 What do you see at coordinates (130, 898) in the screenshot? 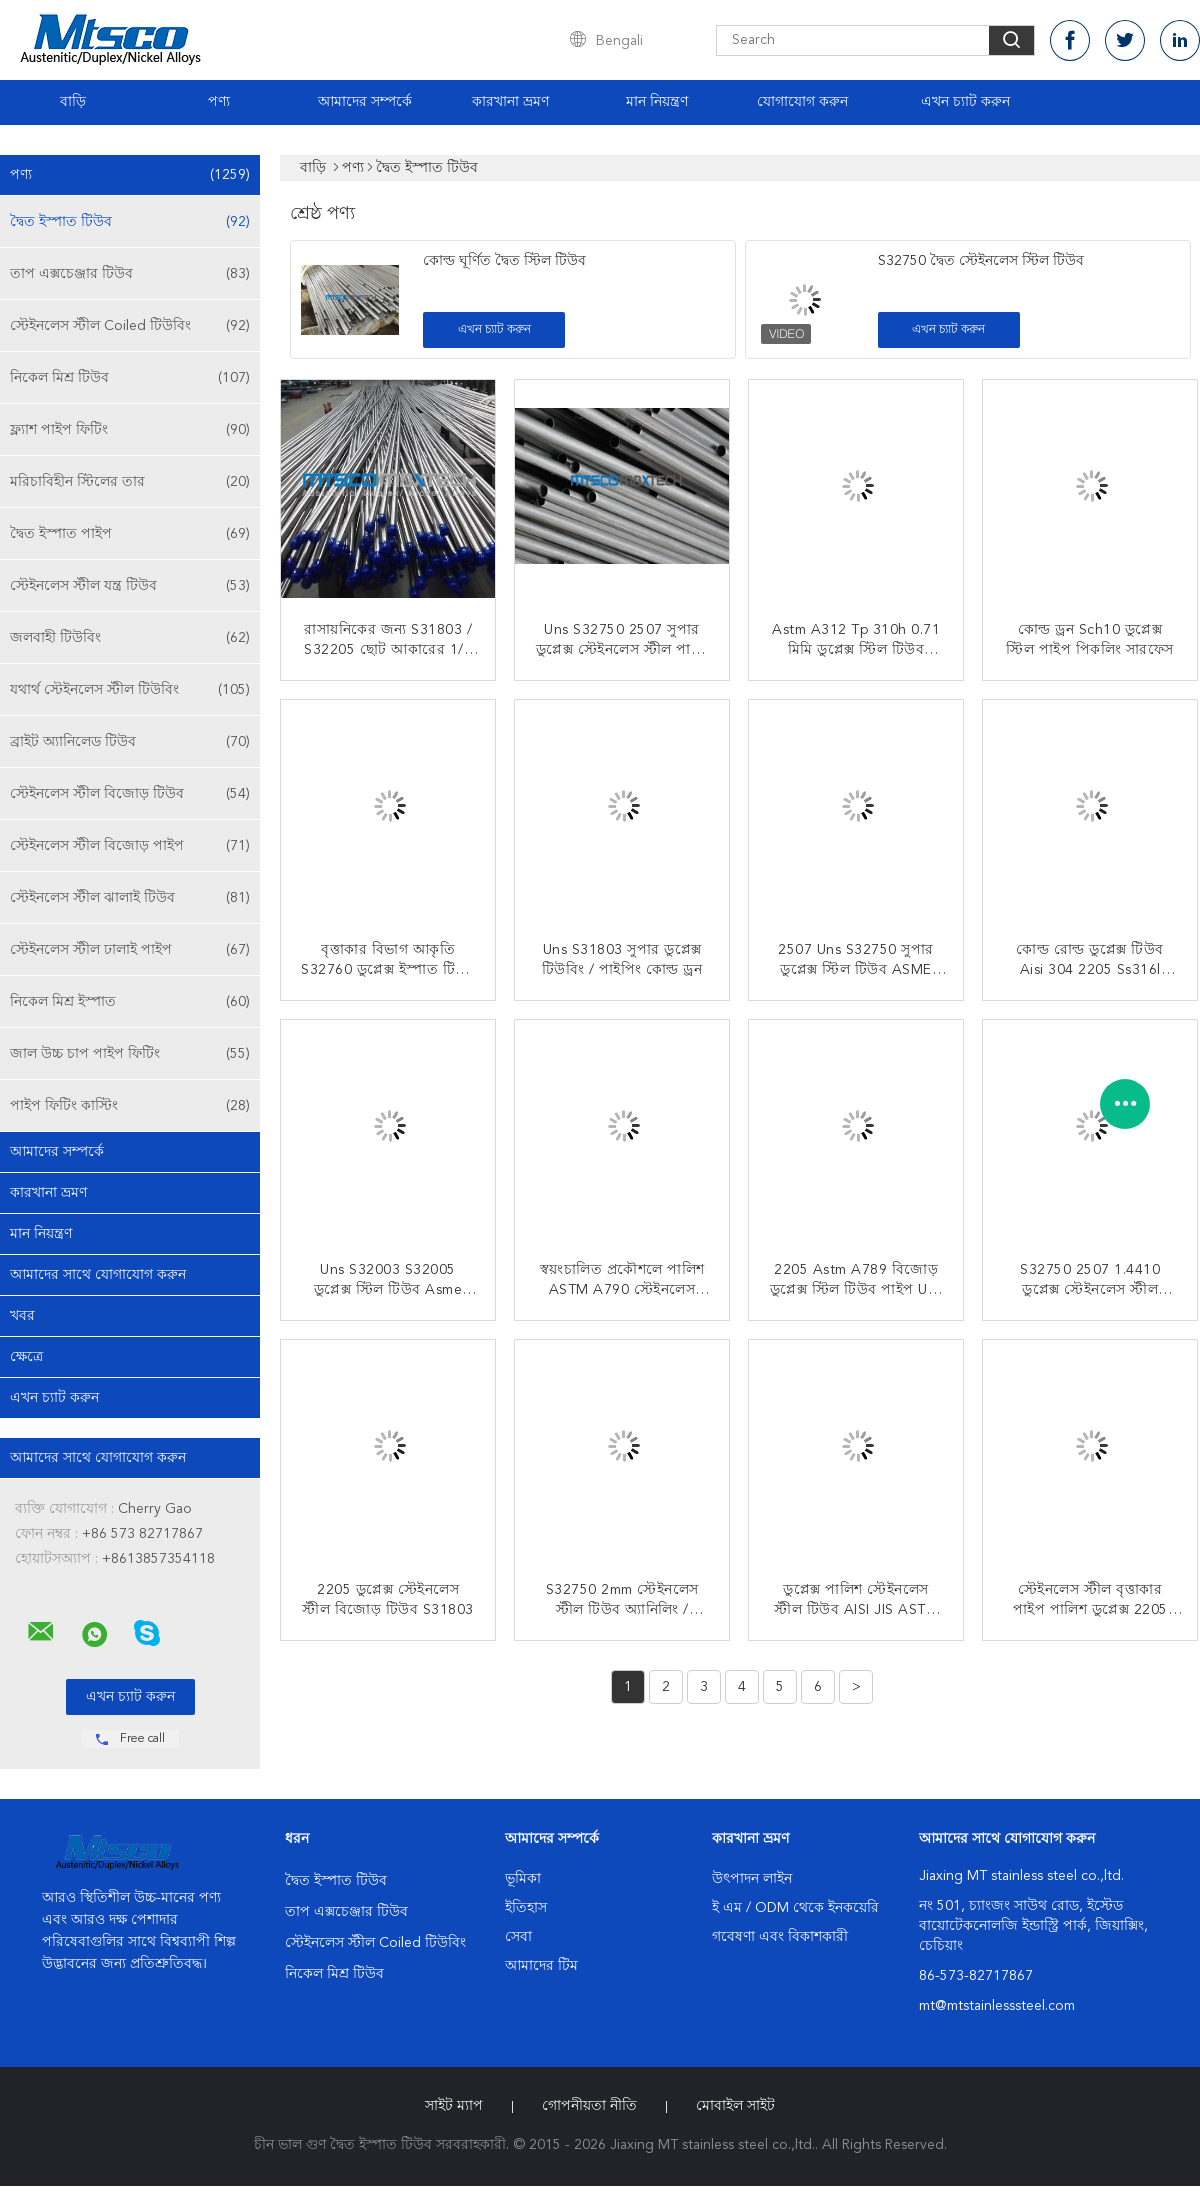
I see `স্টেইনলেস স্টীল ঝালাই টিউব` at bounding box center [130, 898].